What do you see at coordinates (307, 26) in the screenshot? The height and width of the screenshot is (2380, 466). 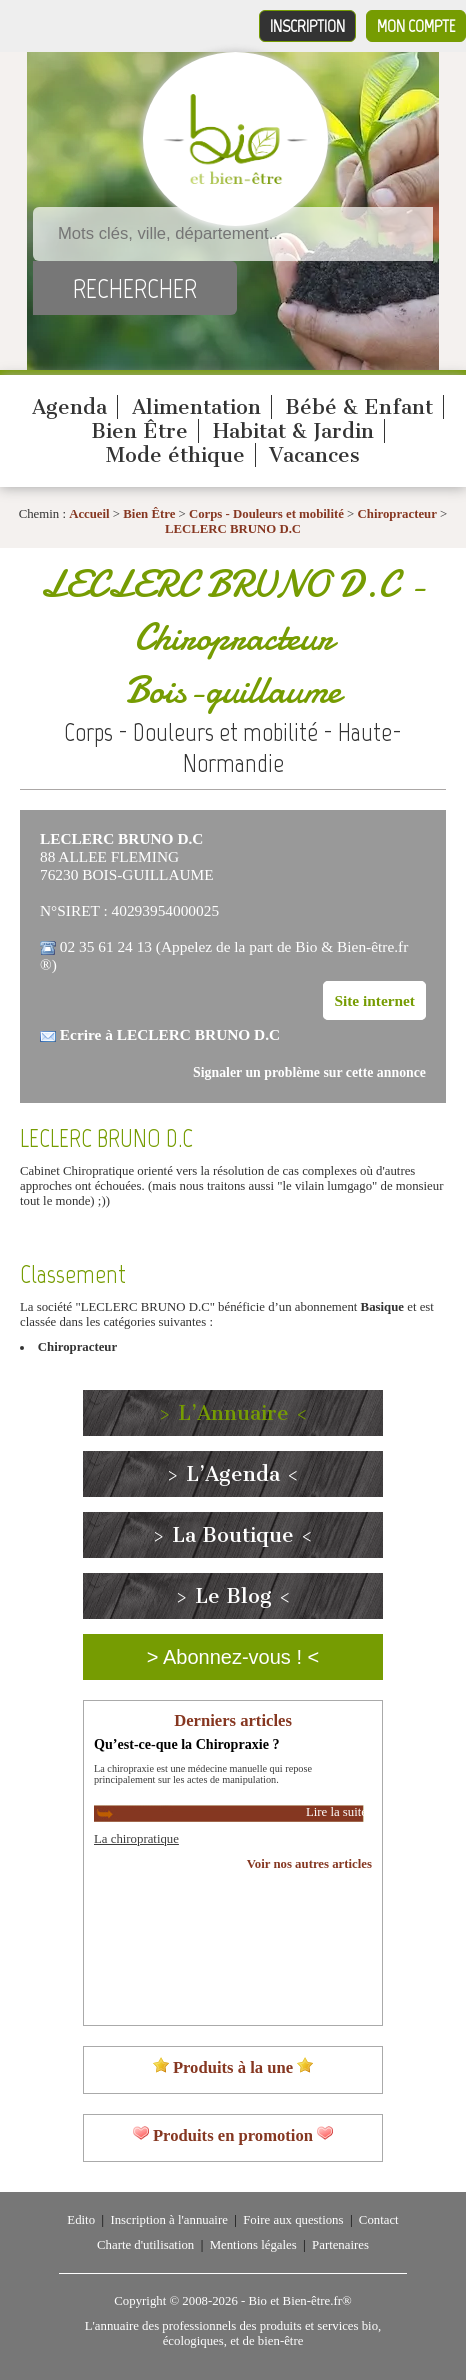 I see `Inscription` at bounding box center [307, 26].